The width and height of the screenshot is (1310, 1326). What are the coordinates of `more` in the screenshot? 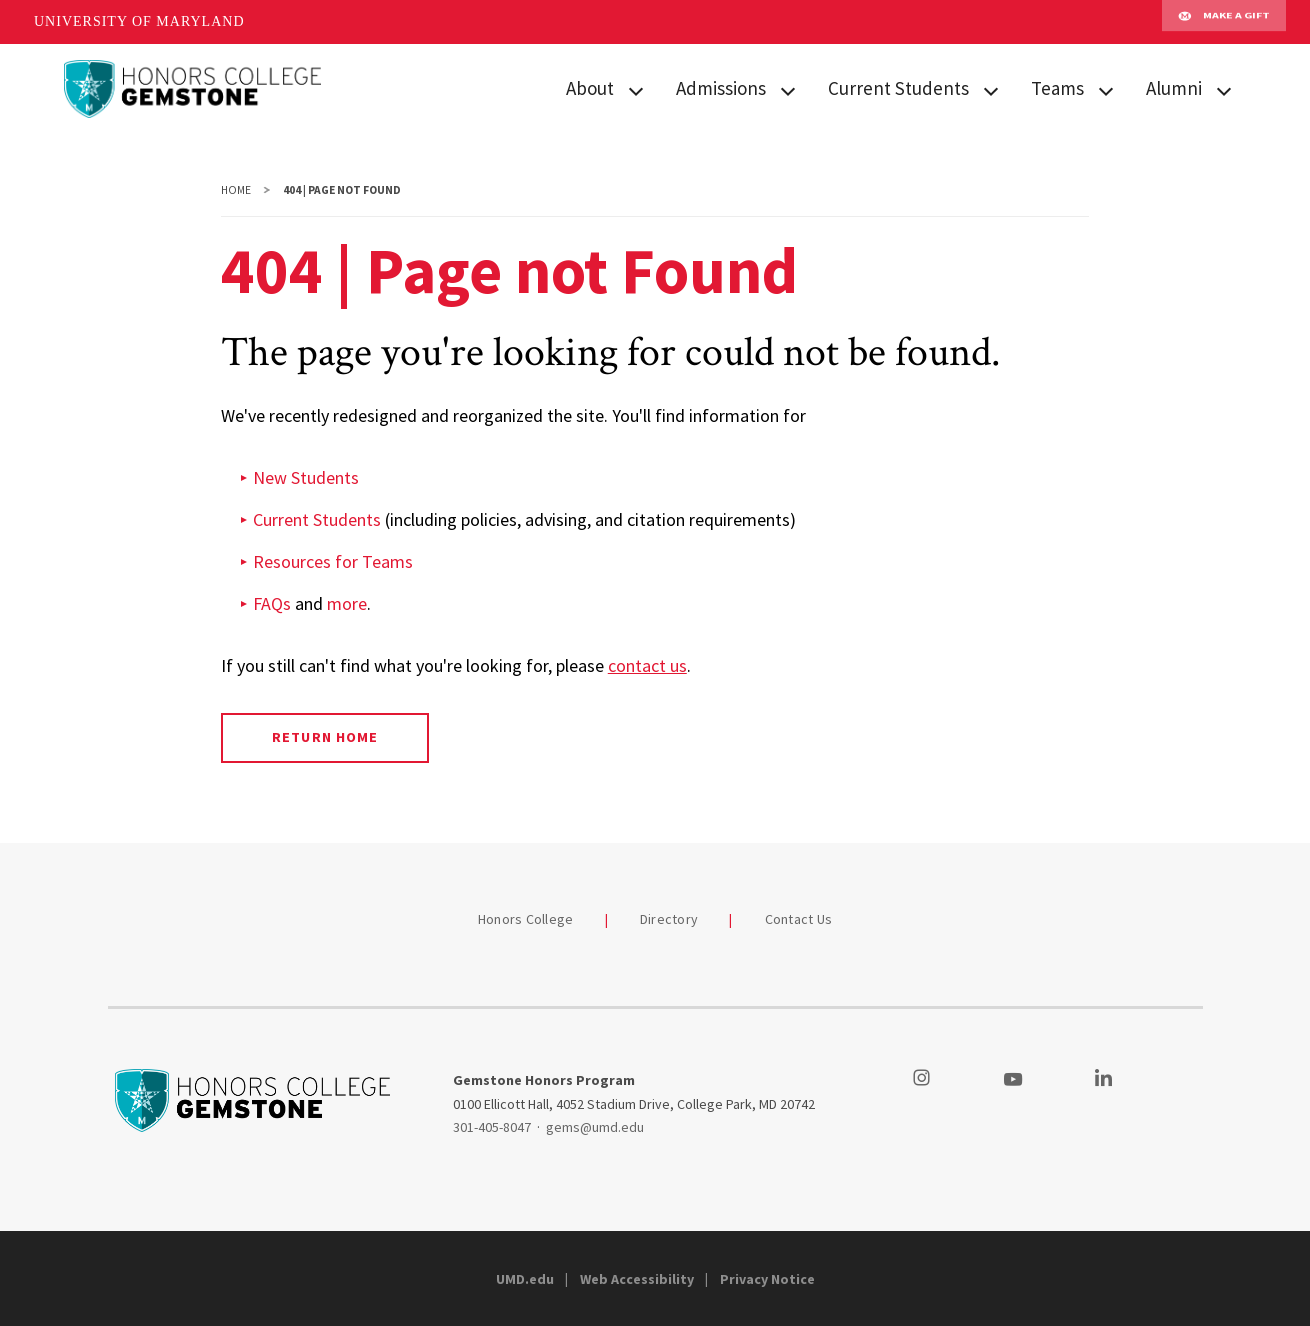 It's located at (347, 603).